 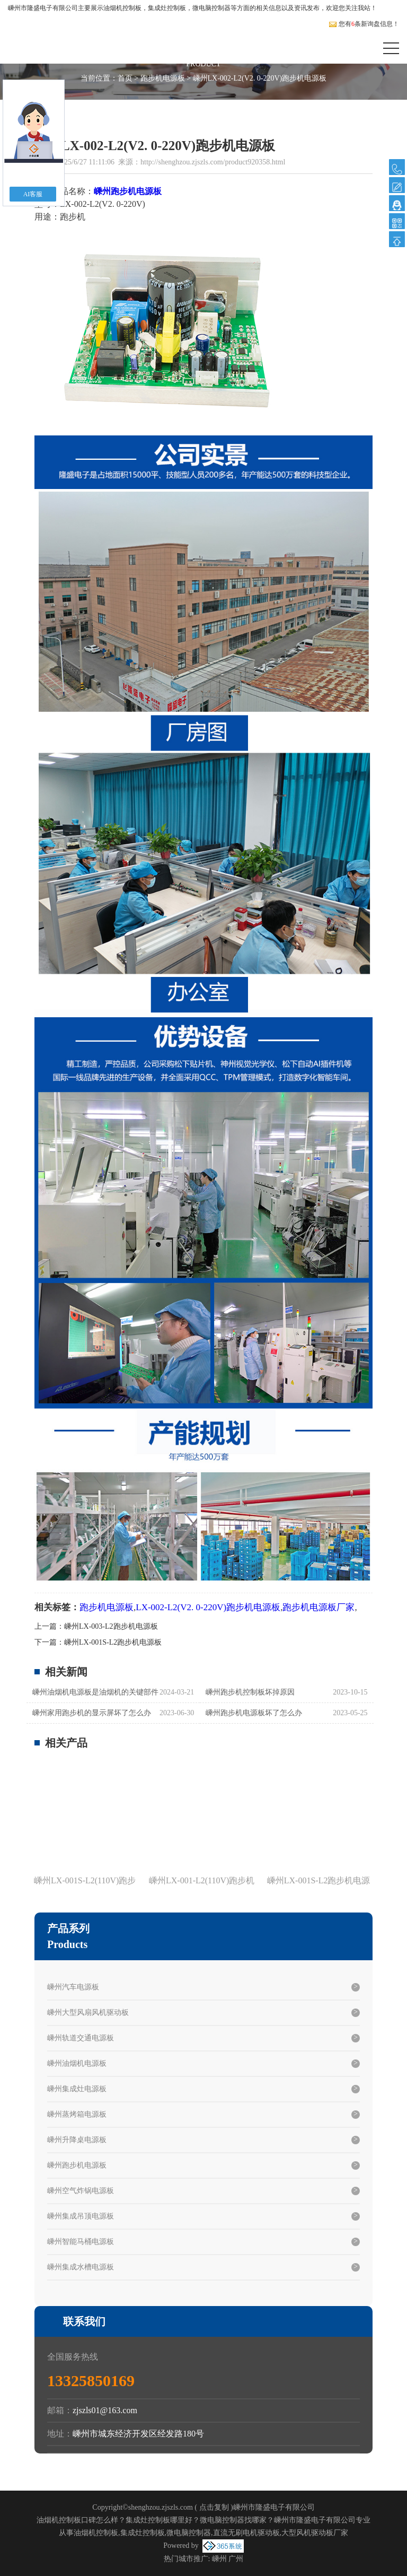 What do you see at coordinates (162, 78) in the screenshot?
I see `跑步机电源板` at bounding box center [162, 78].